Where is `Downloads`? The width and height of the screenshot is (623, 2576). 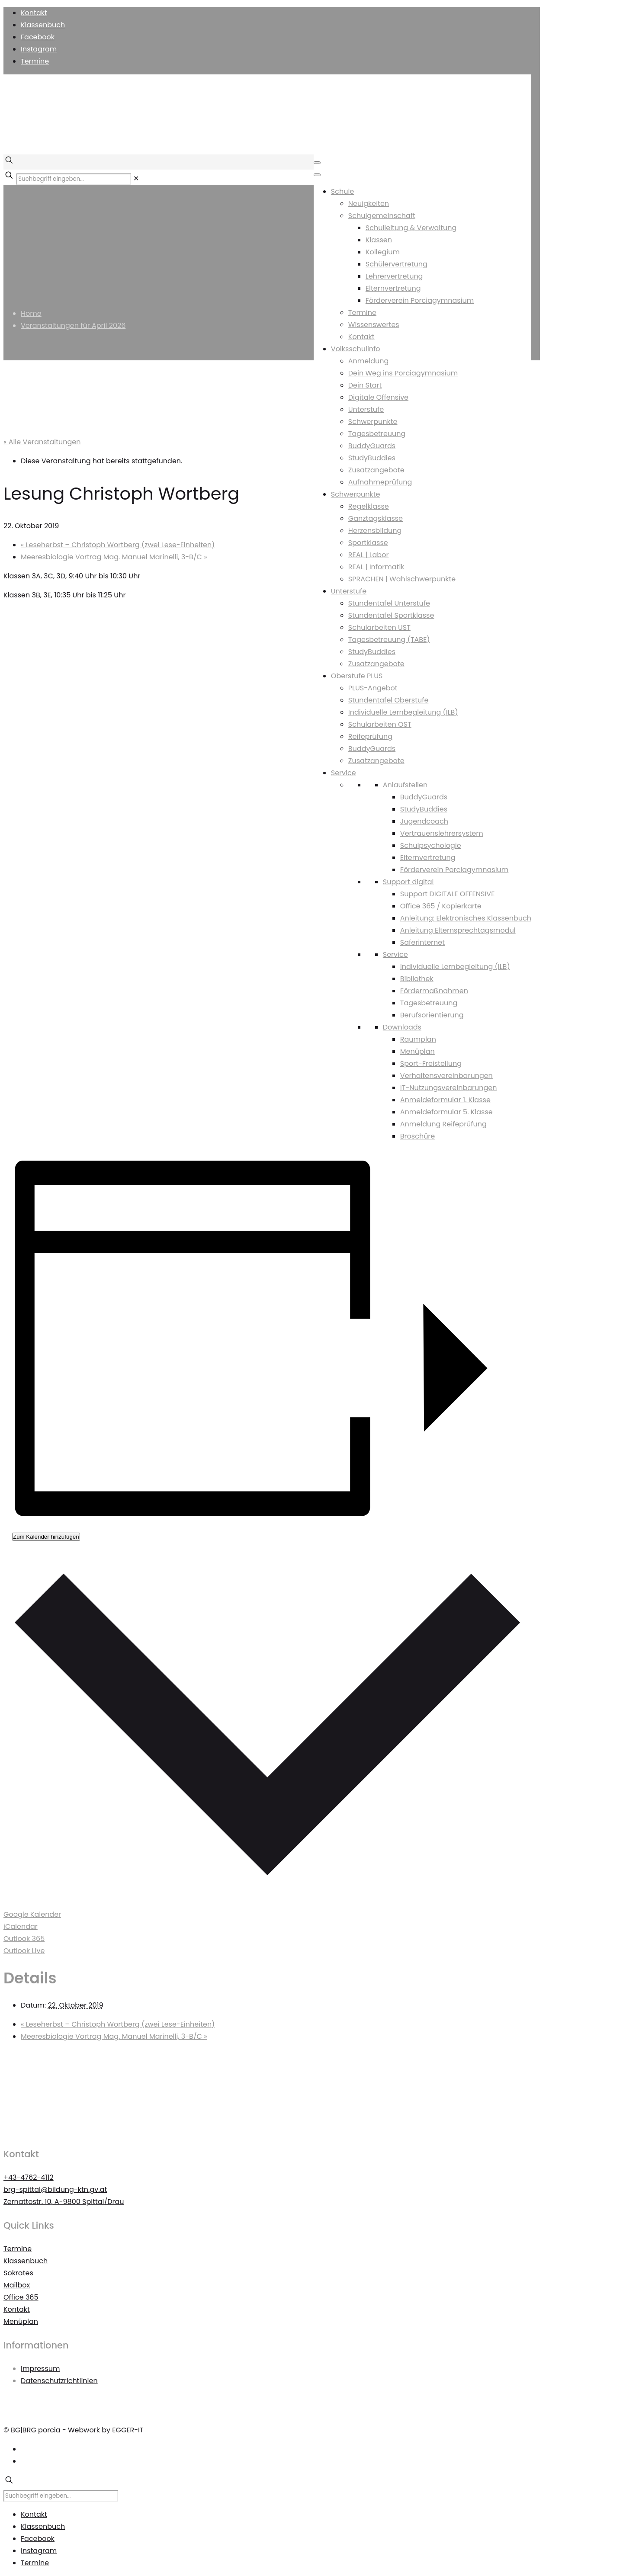
Downloads is located at coordinates (402, 1027).